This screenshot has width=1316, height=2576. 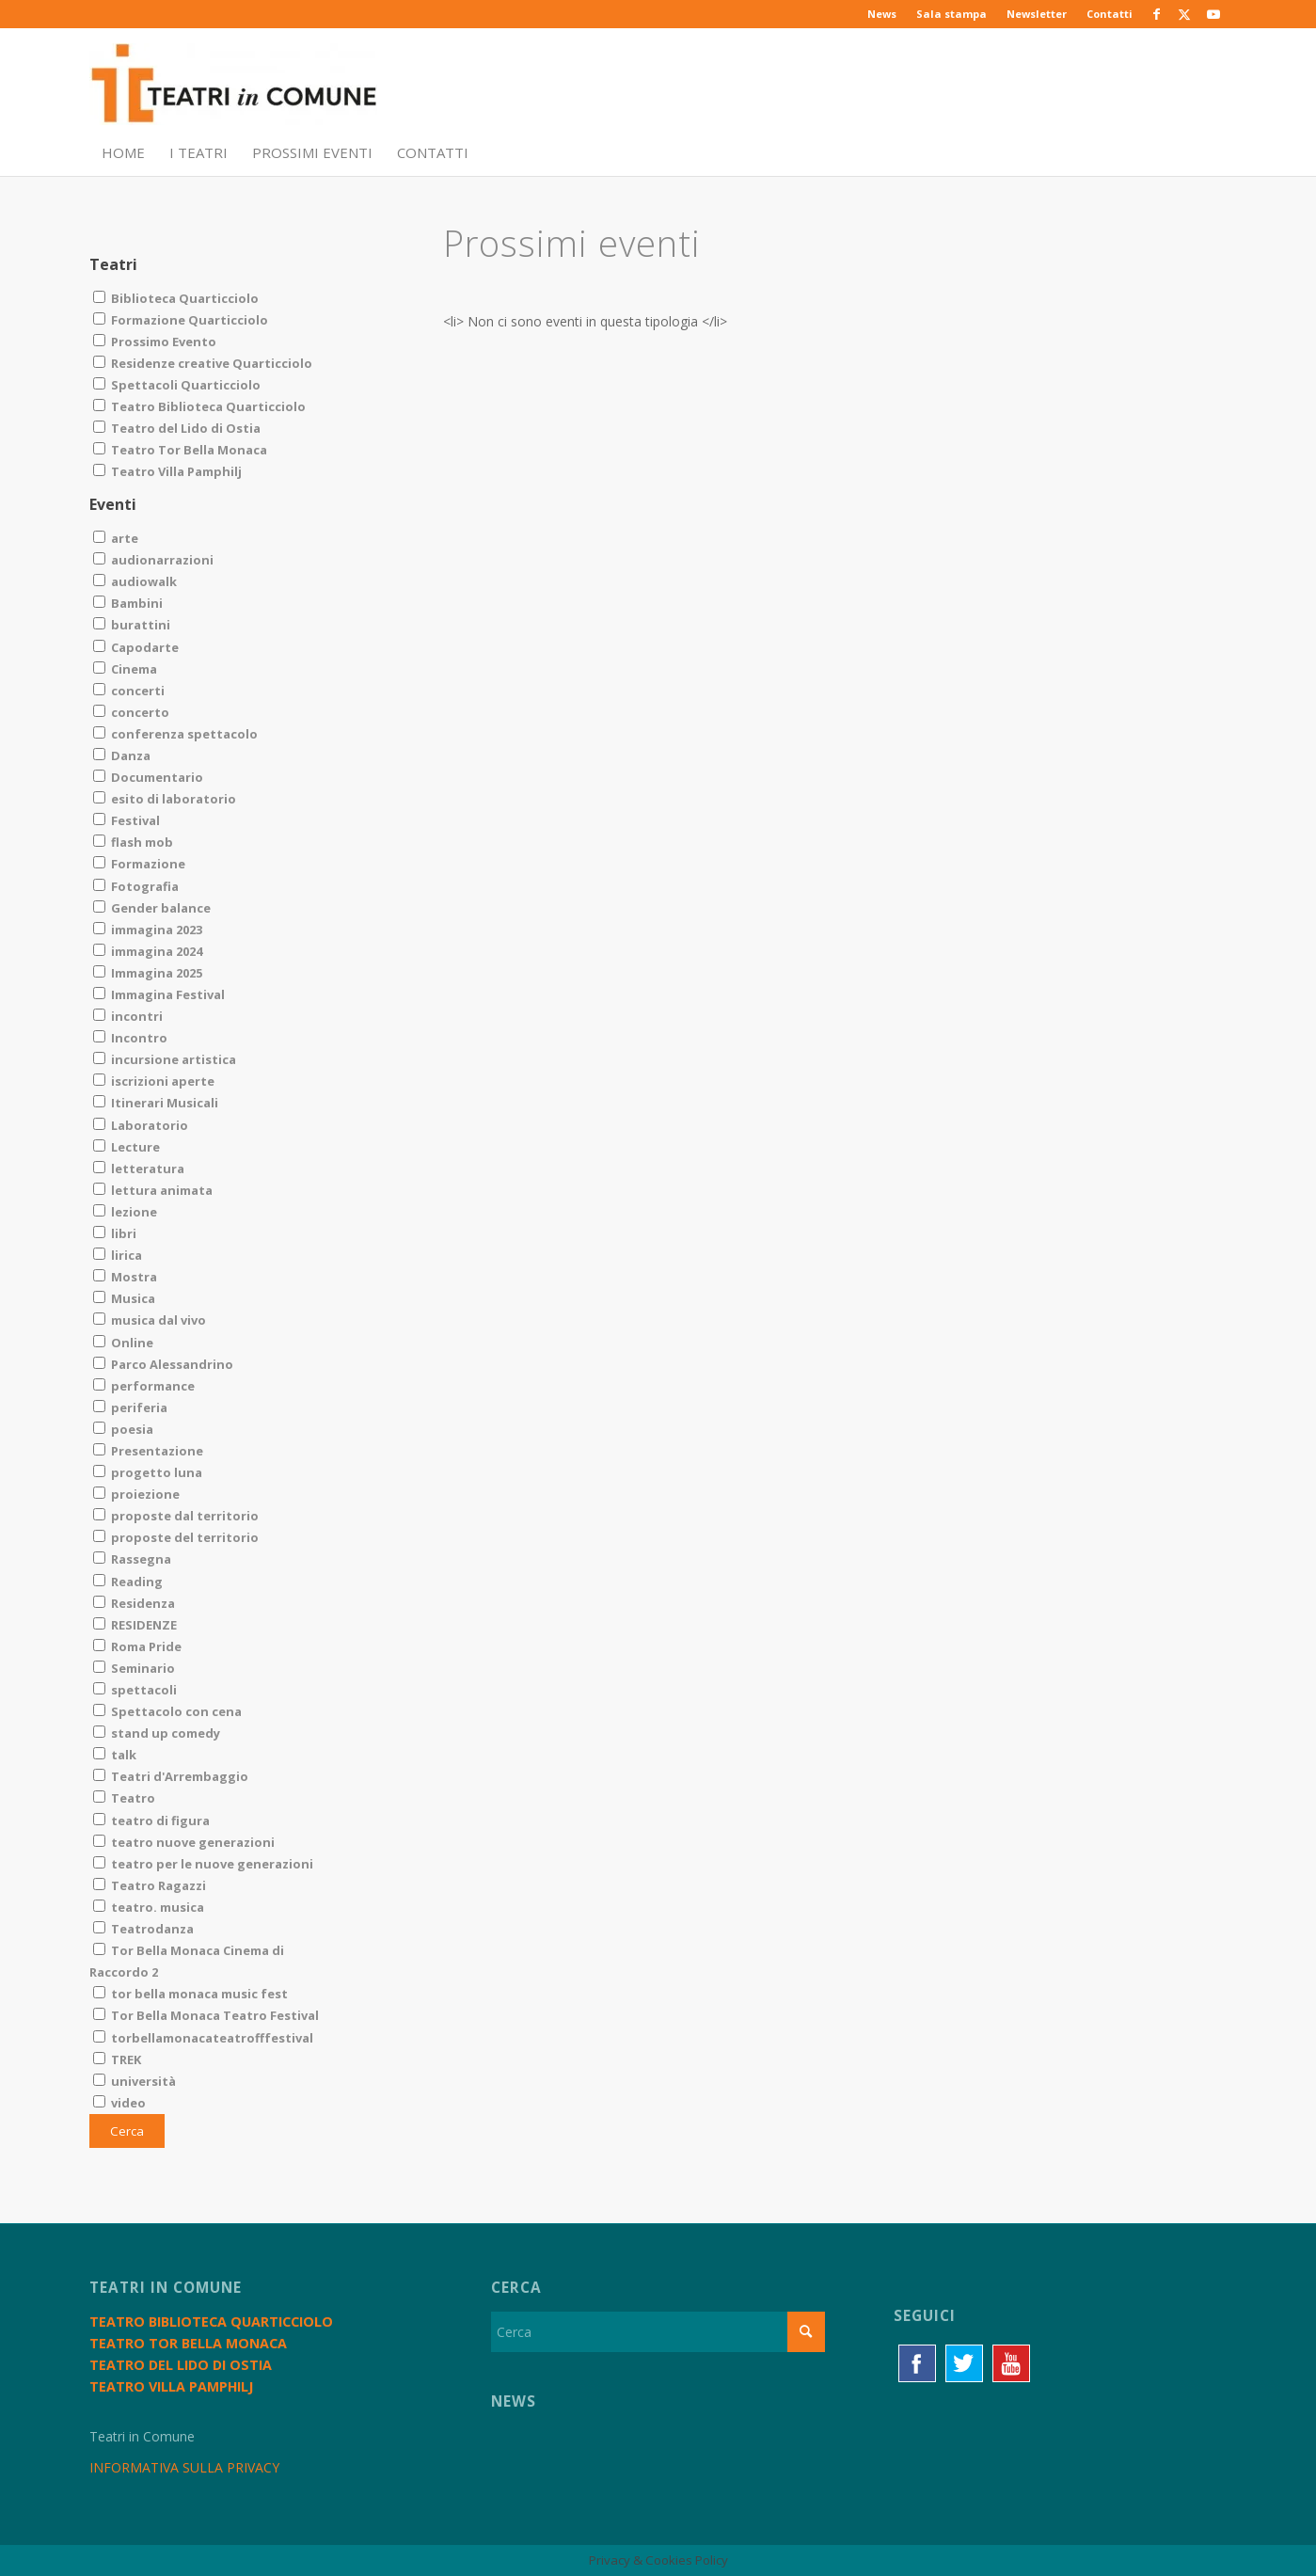 What do you see at coordinates (134, 2081) in the screenshot?
I see `università` at bounding box center [134, 2081].